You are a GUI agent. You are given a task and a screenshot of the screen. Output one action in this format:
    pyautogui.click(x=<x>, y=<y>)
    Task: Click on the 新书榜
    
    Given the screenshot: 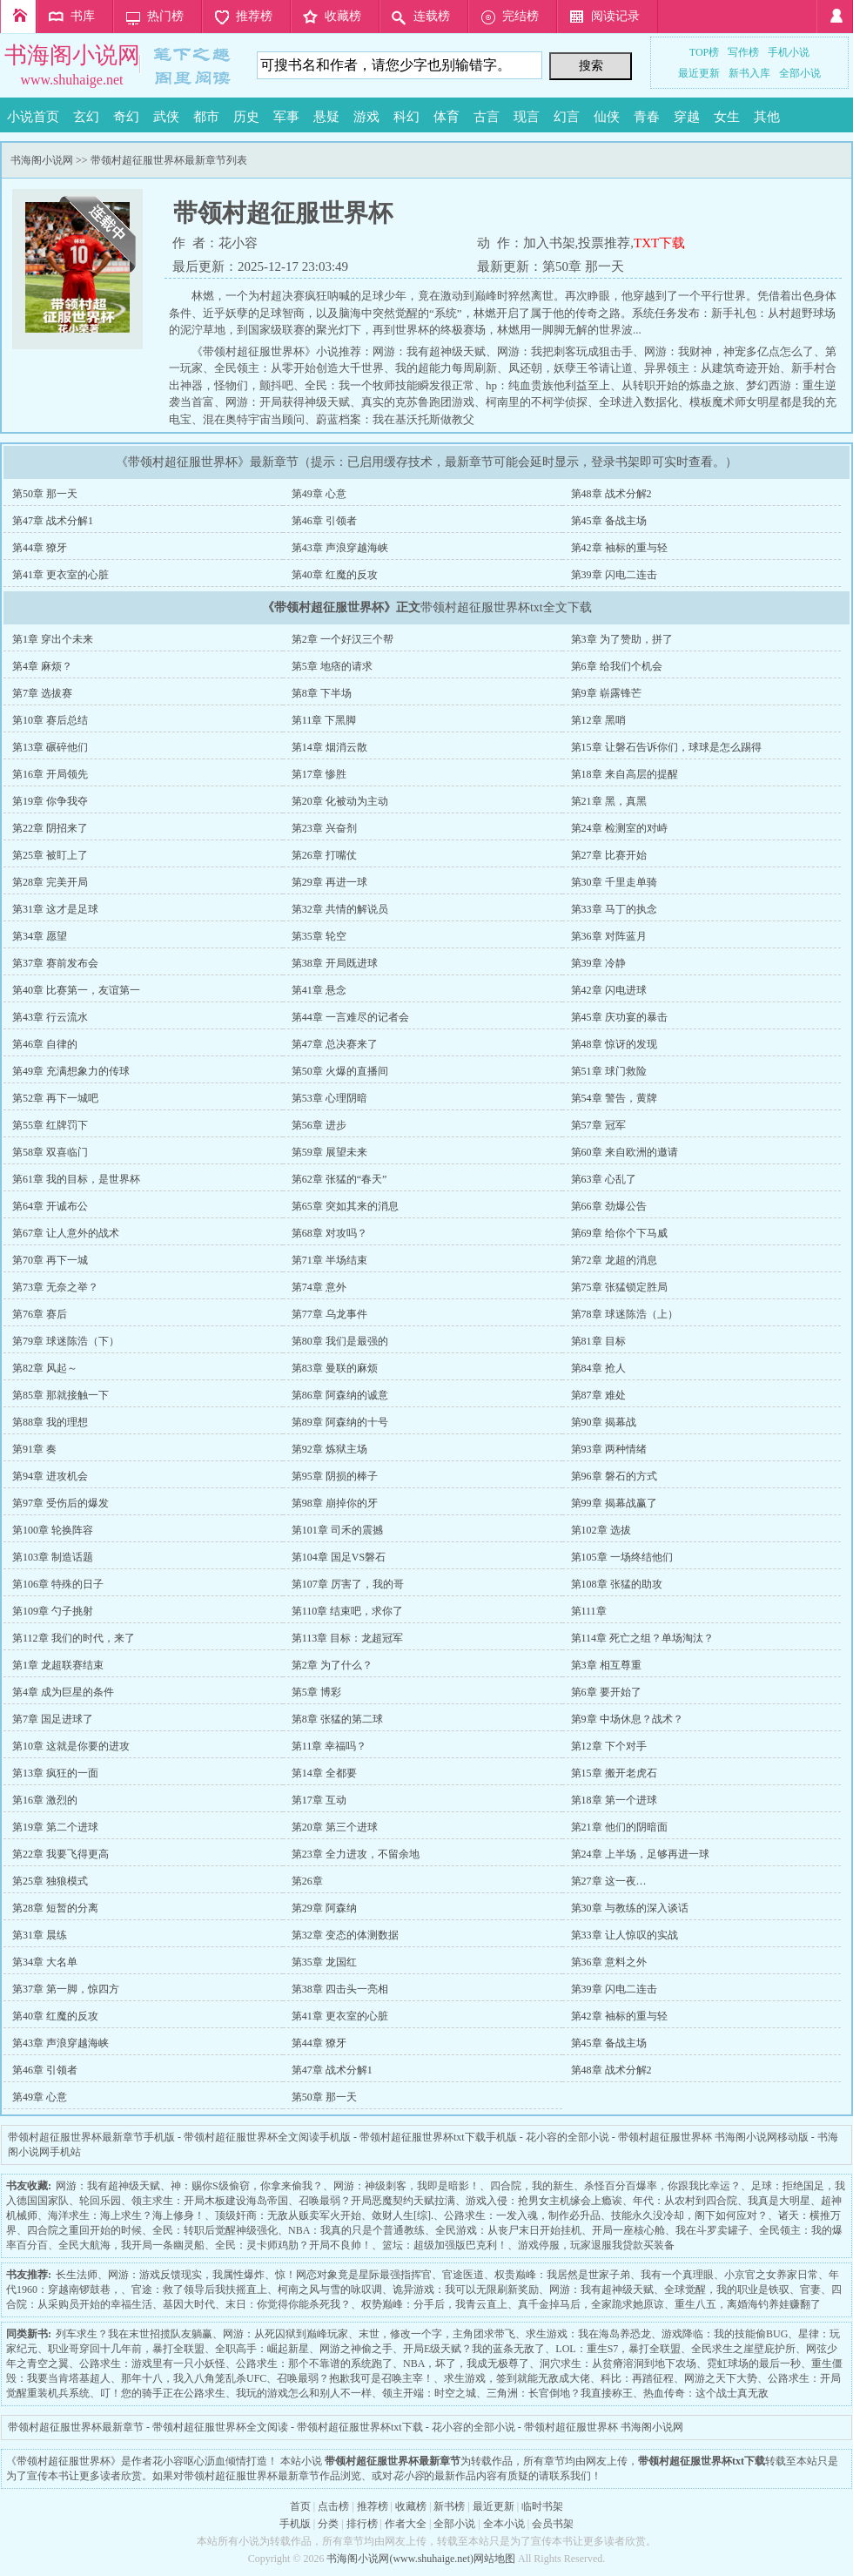 What is the action you would take?
    pyautogui.click(x=449, y=2506)
    